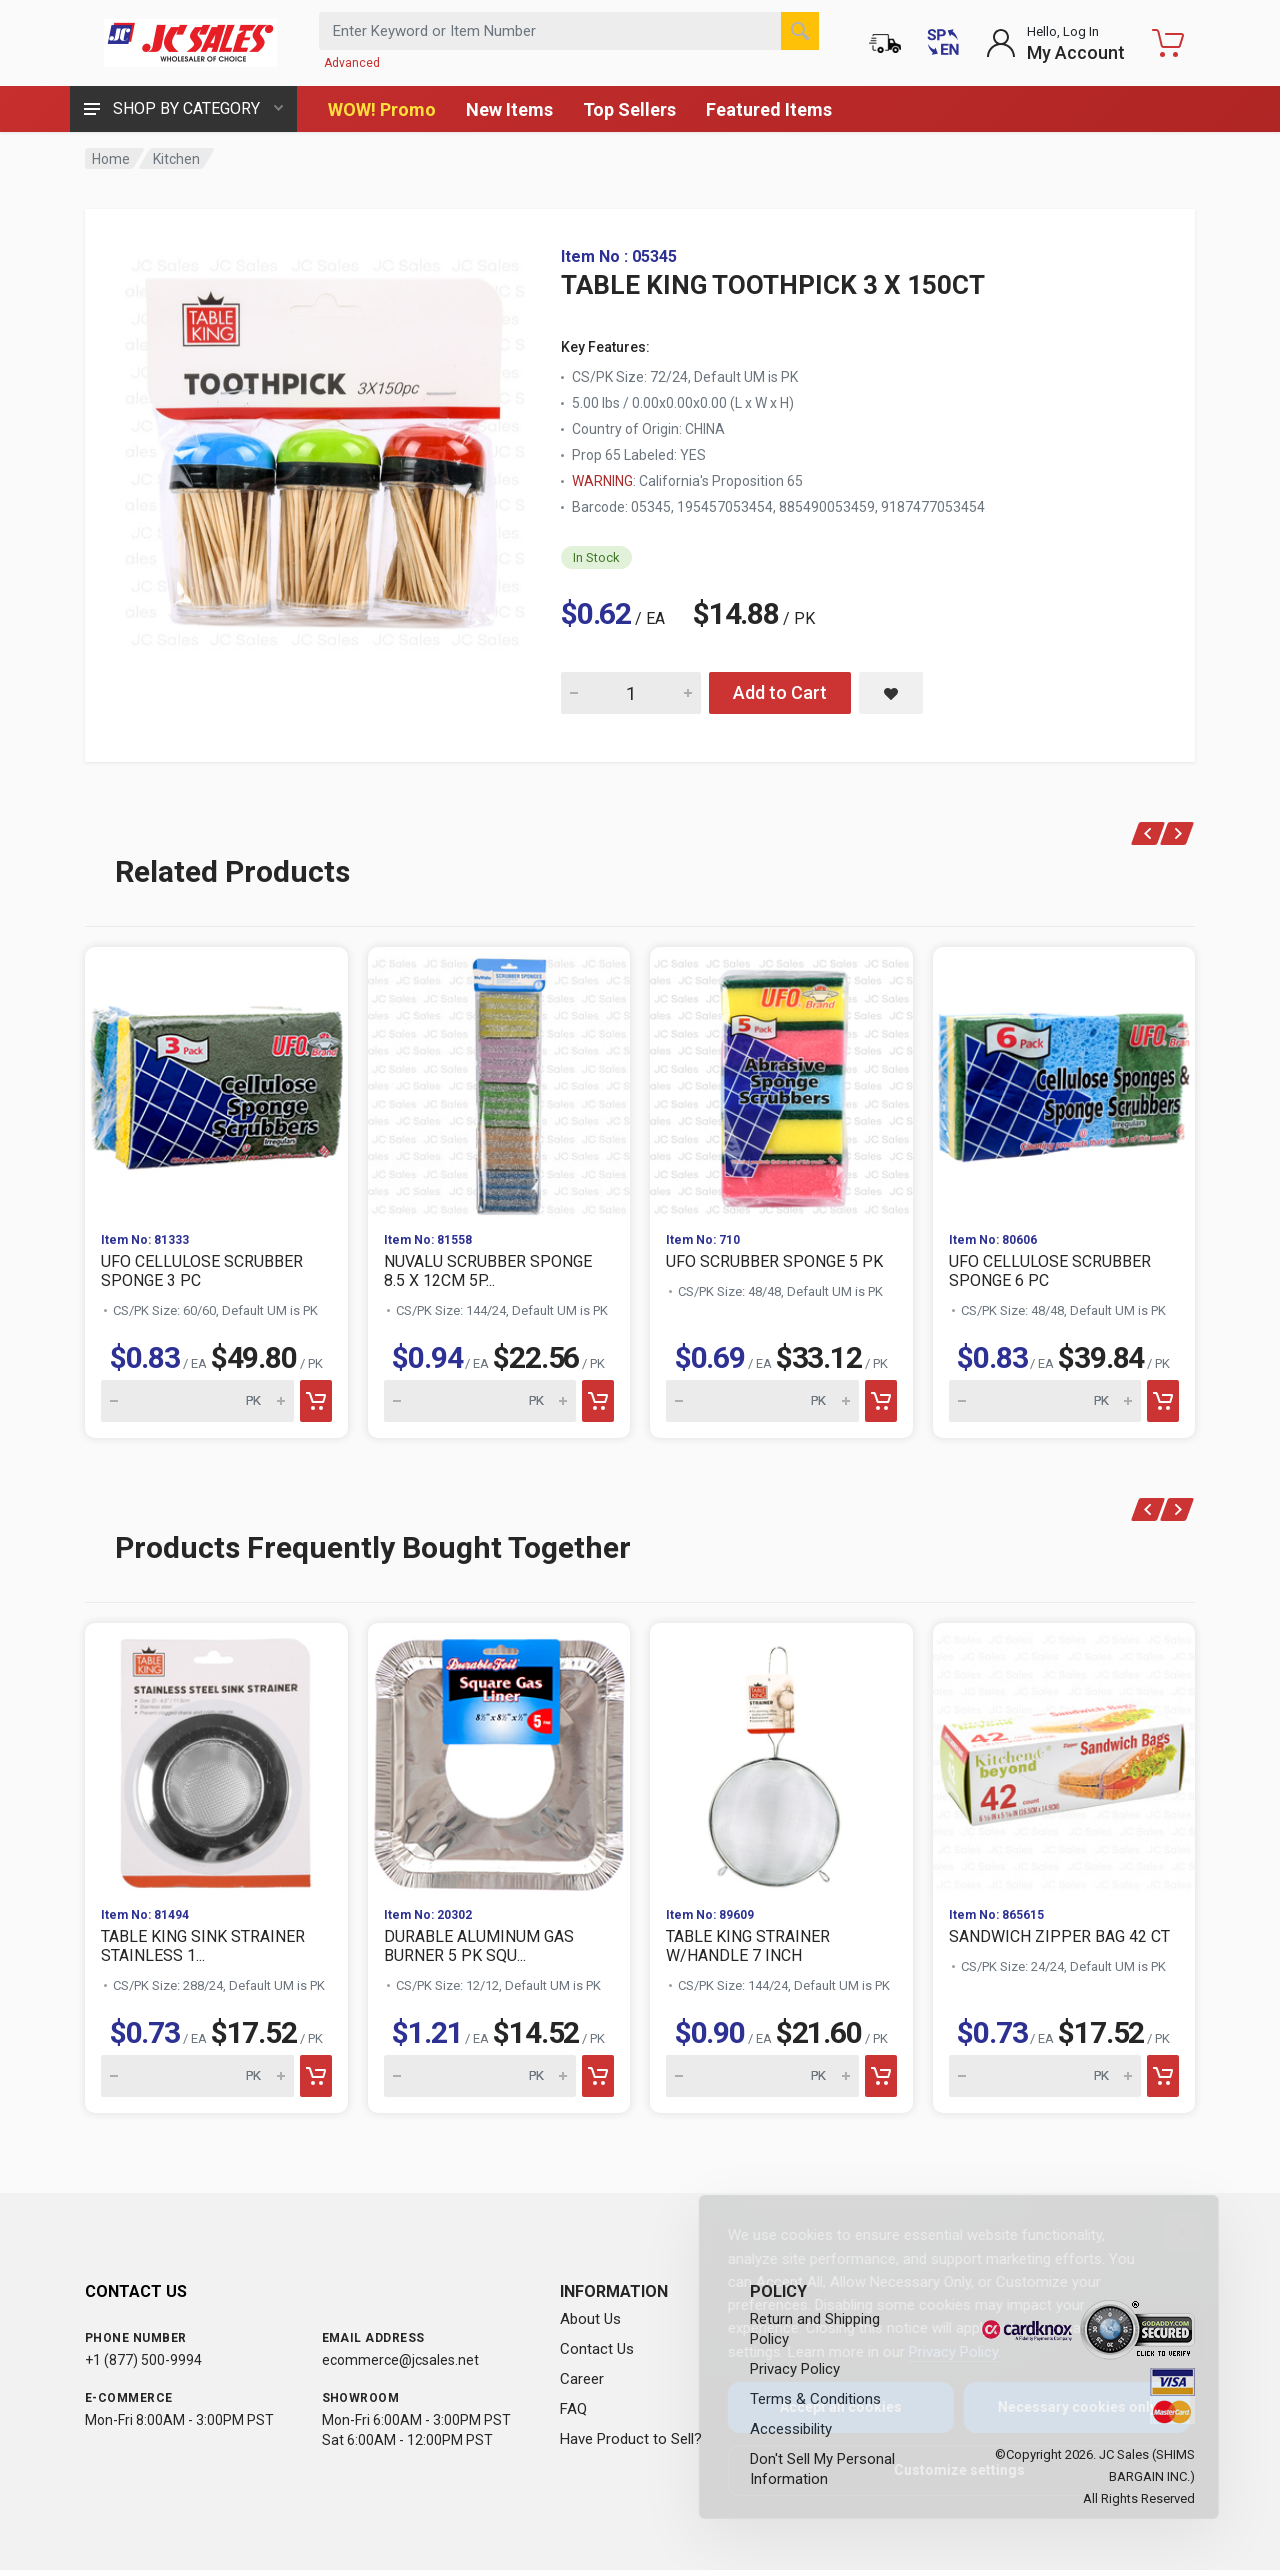 Image resolution: width=1280 pixels, height=2570 pixels. I want to click on Featured Items, so click(769, 109).